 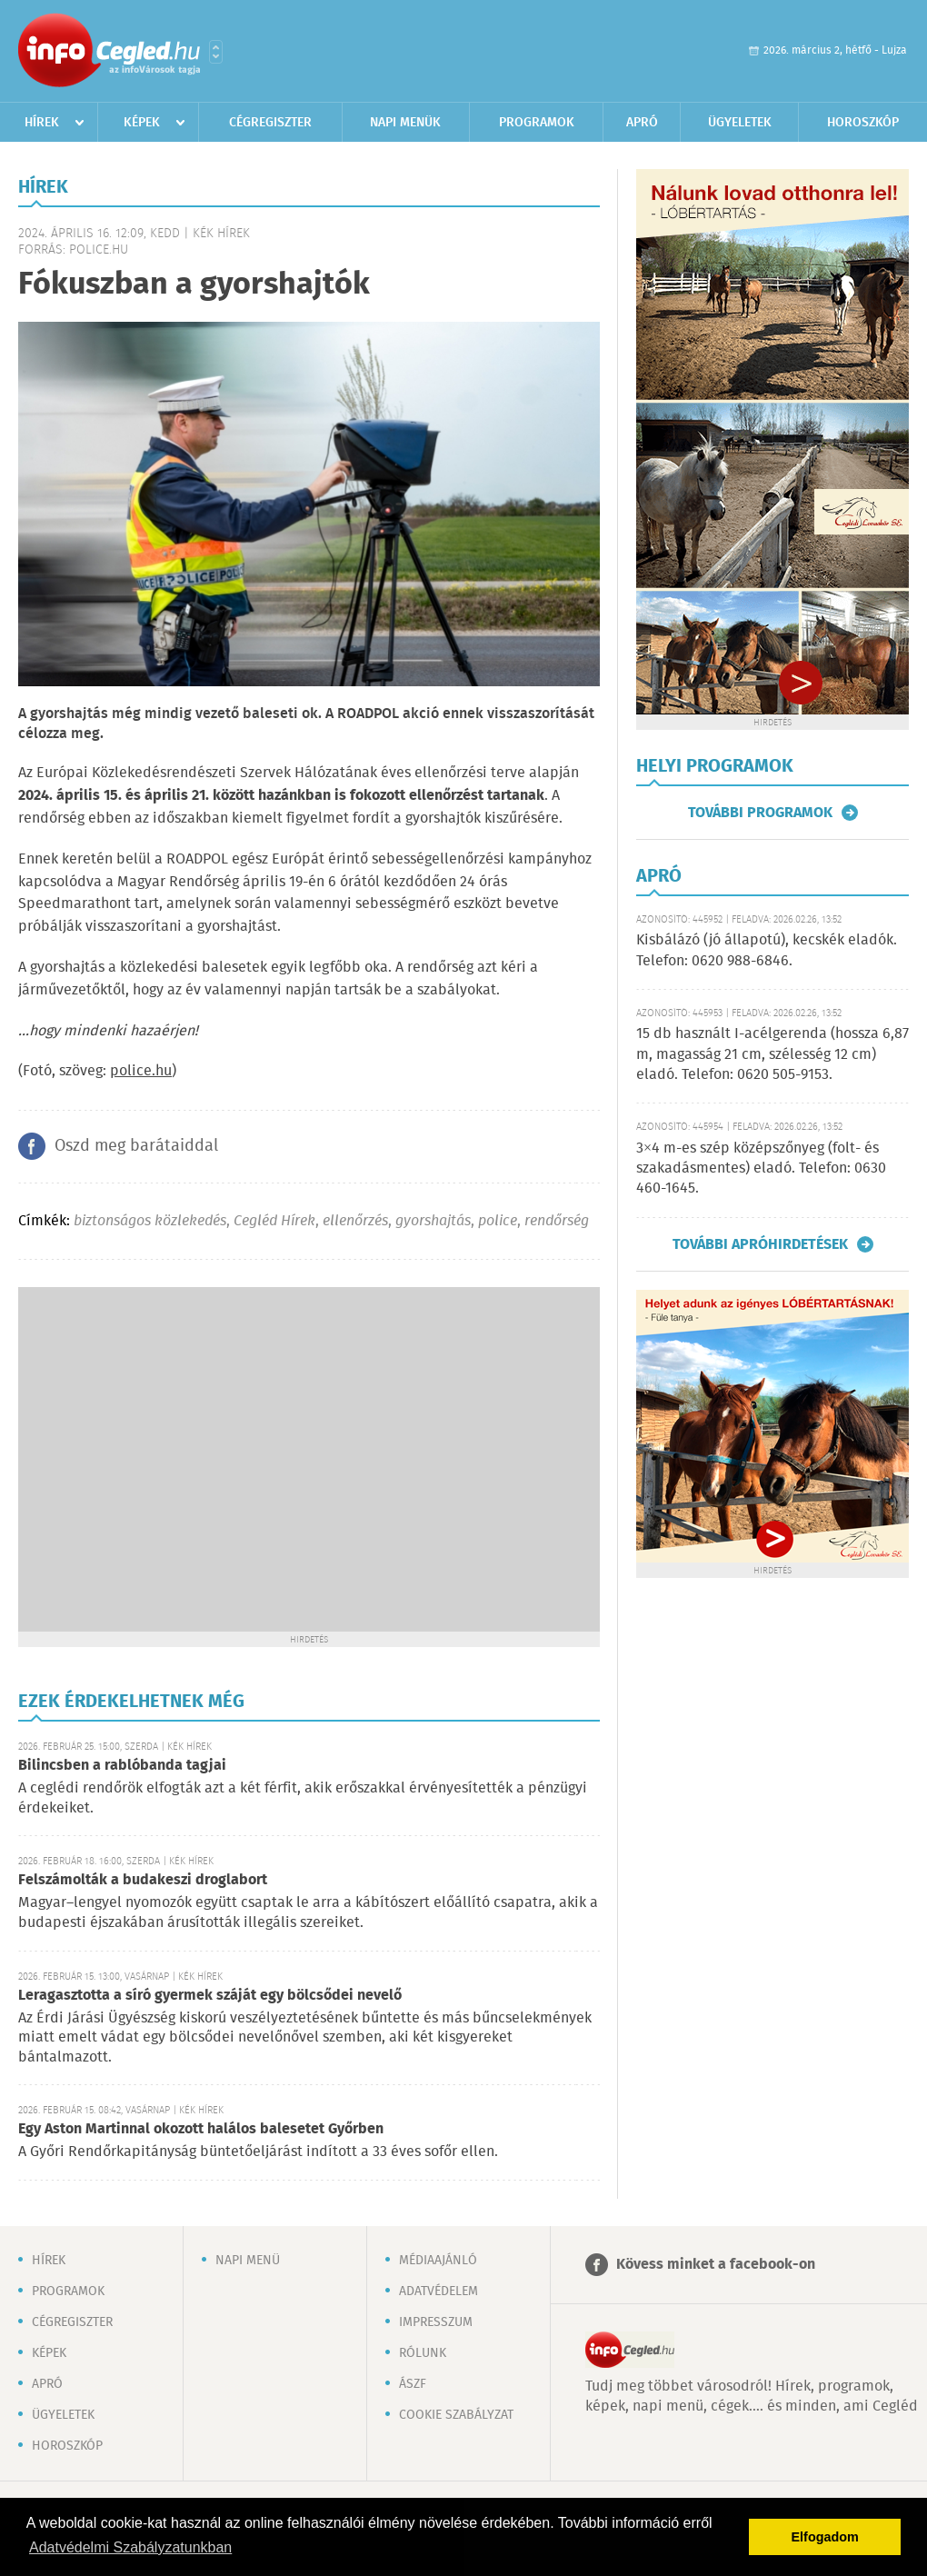 What do you see at coordinates (642, 123) in the screenshot?
I see `Apró` at bounding box center [642, 123].